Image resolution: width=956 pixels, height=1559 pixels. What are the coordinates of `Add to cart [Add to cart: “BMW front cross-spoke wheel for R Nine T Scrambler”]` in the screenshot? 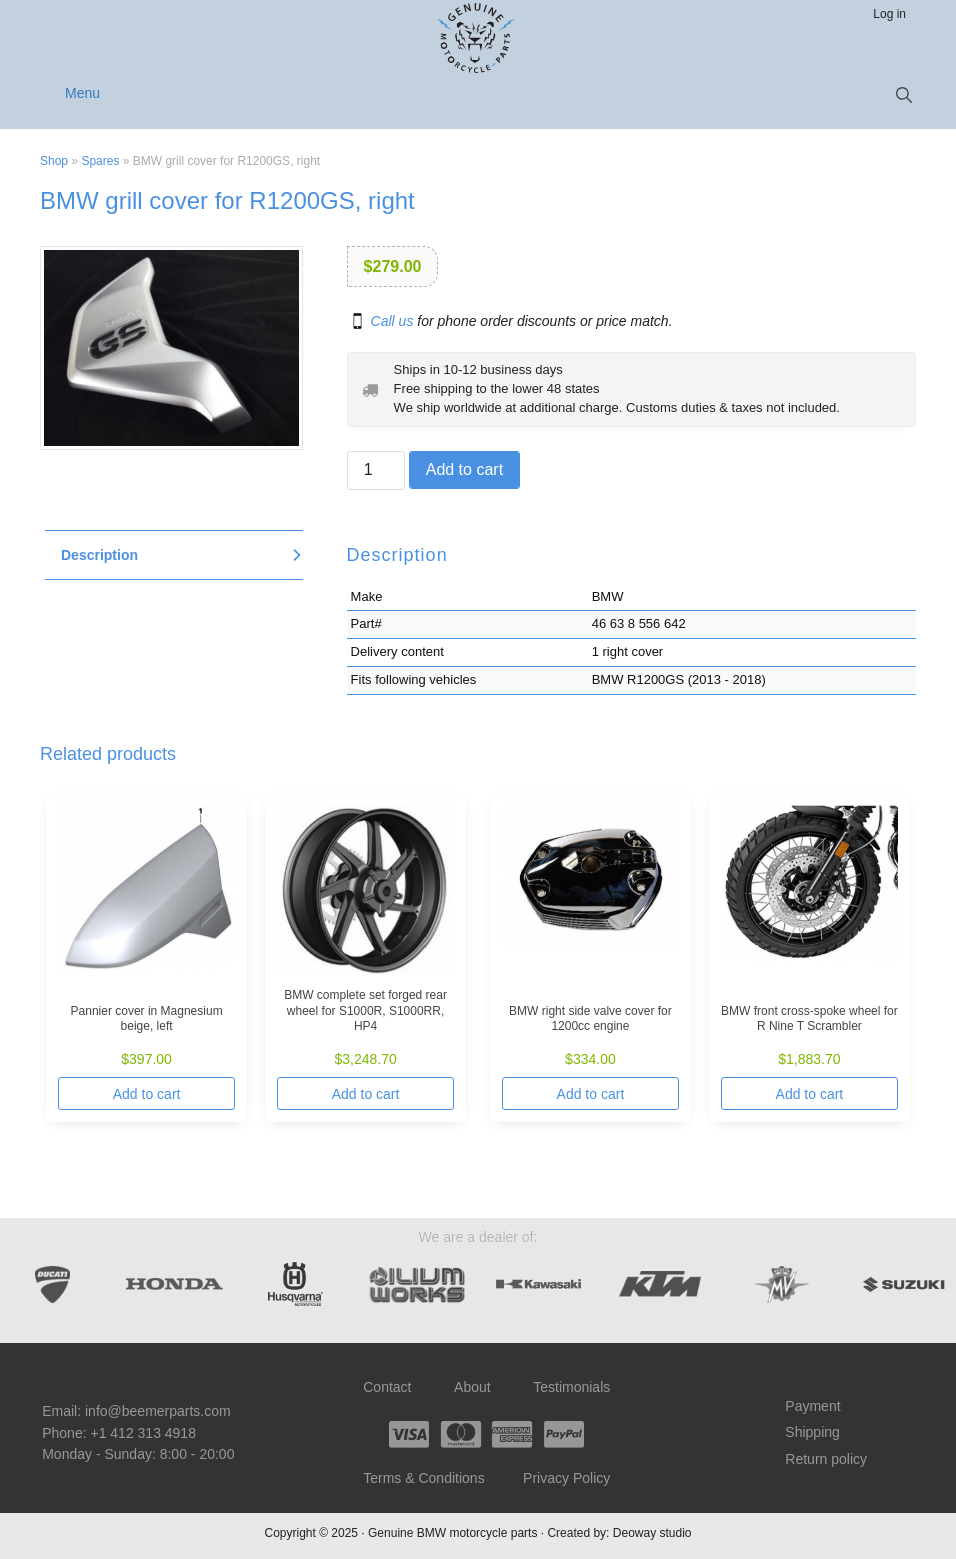 It's located at (810, 1094).